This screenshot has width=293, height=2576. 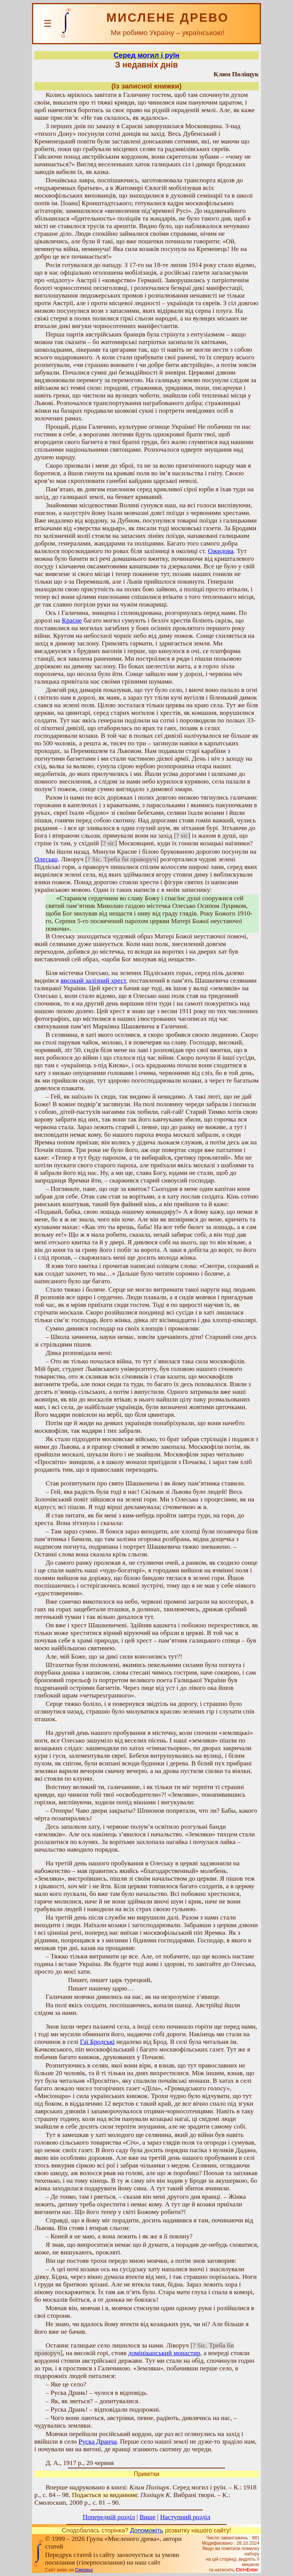 I want to click on Ожидова, so click(x=220, y=551).